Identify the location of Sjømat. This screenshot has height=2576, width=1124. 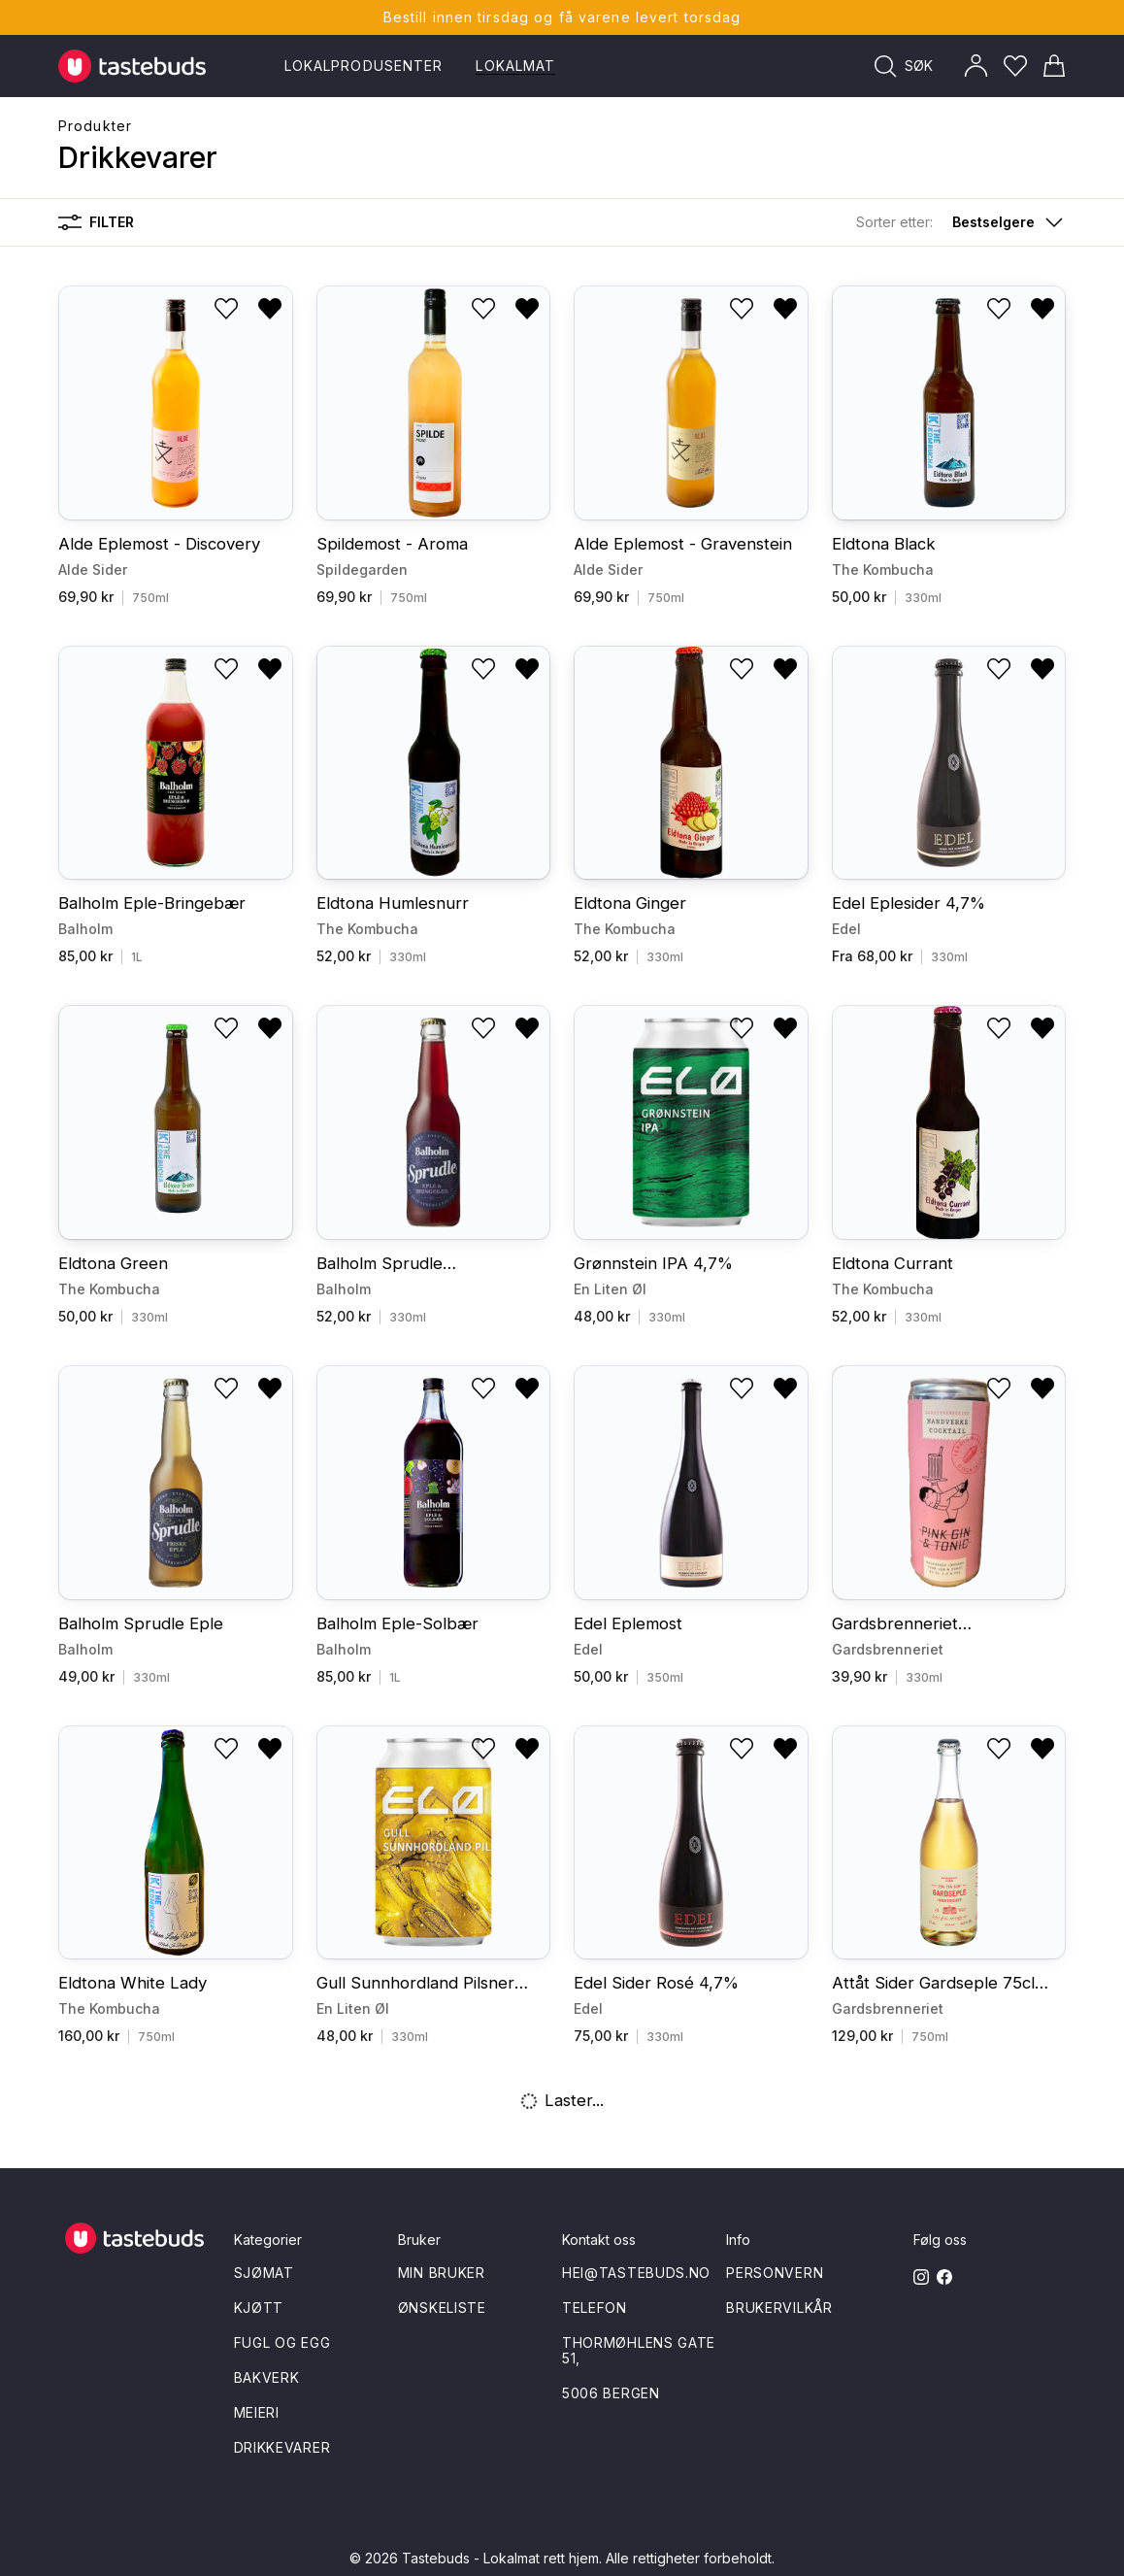
(264, 2272).